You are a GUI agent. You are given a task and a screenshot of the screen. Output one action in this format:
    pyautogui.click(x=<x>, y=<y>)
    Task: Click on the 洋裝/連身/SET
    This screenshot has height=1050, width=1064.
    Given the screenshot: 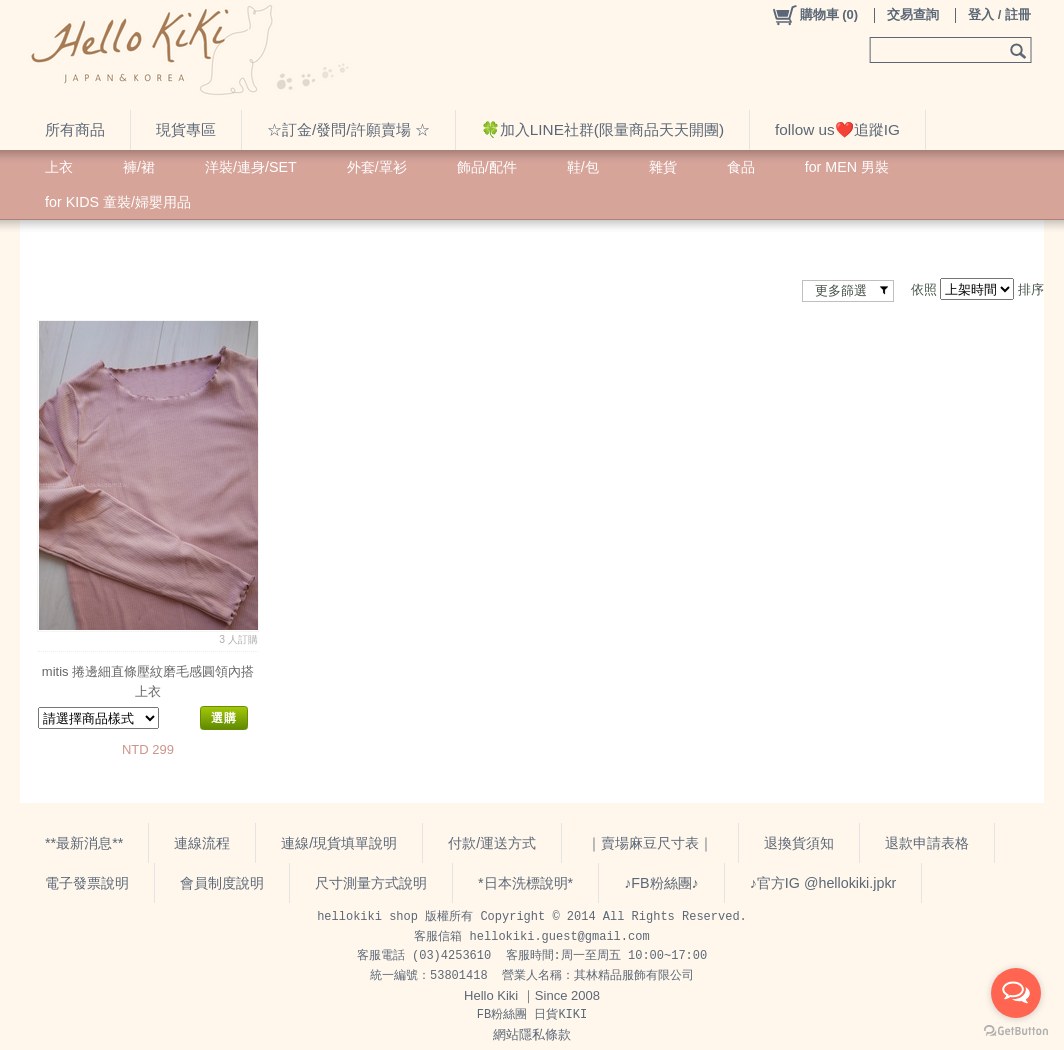 What is the action you would take?
    pyautogui.click(x=251, y=167)
    